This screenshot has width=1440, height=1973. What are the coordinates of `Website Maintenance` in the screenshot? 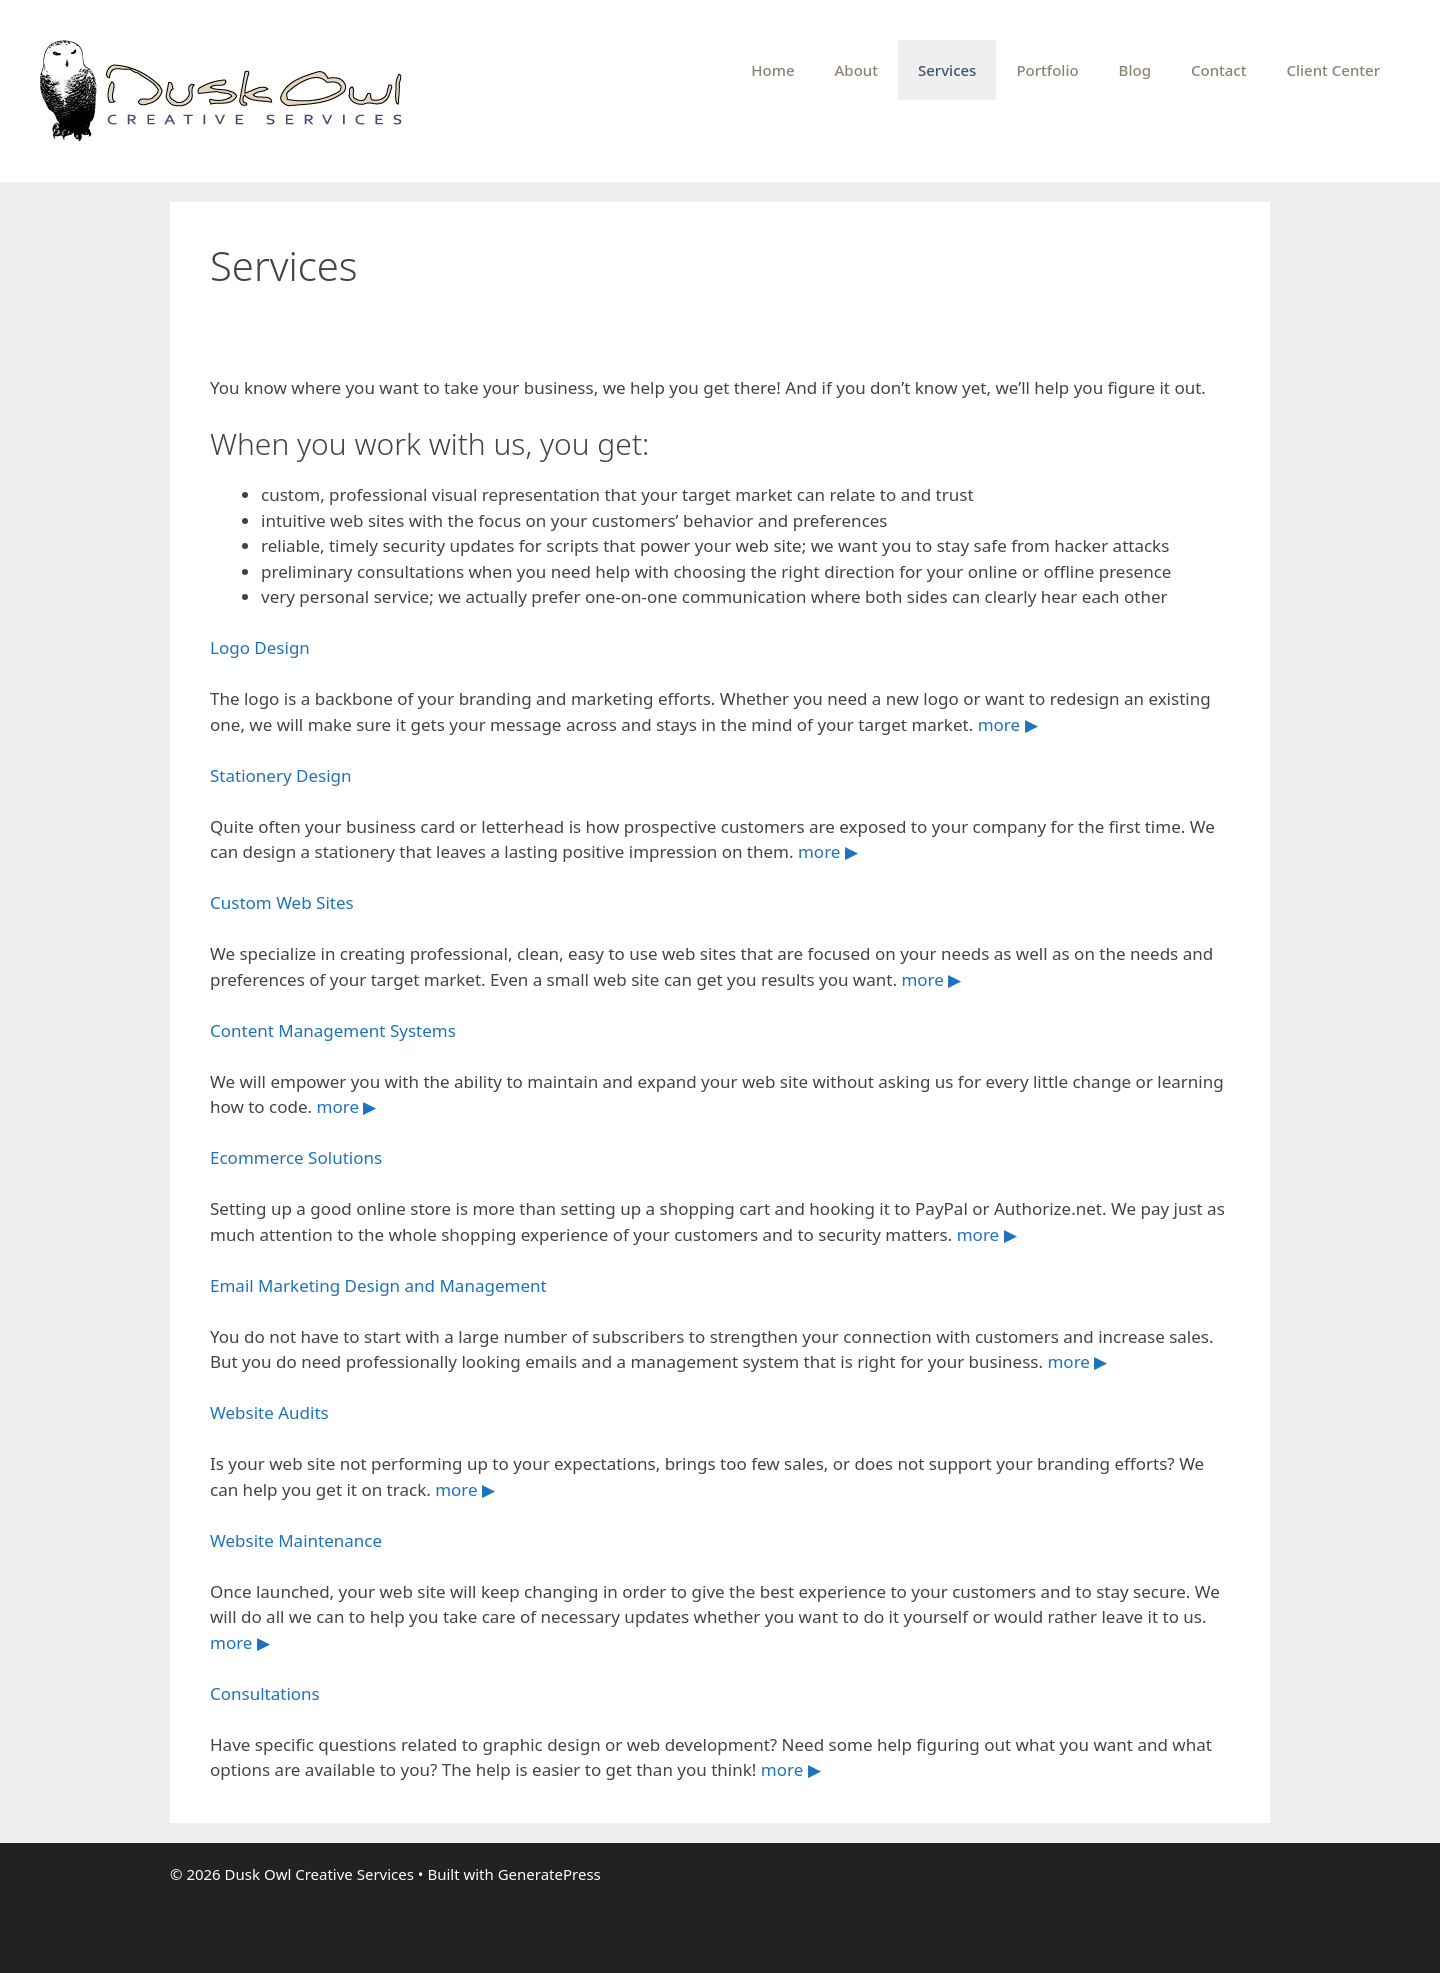 It's located at (296, 1540).